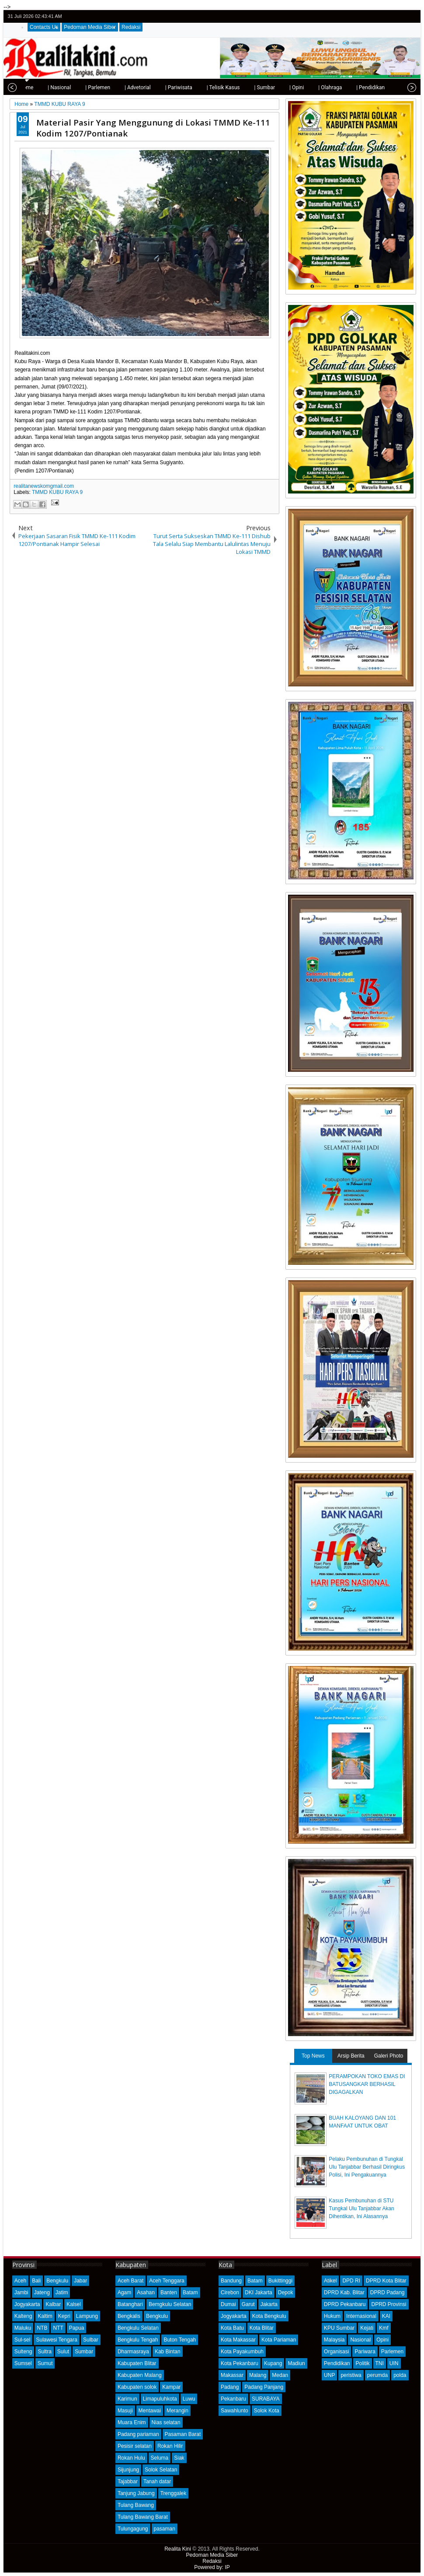 The height and width of the screenshot is (2576, 424). I want to click on Opini, so click(382, 2340).